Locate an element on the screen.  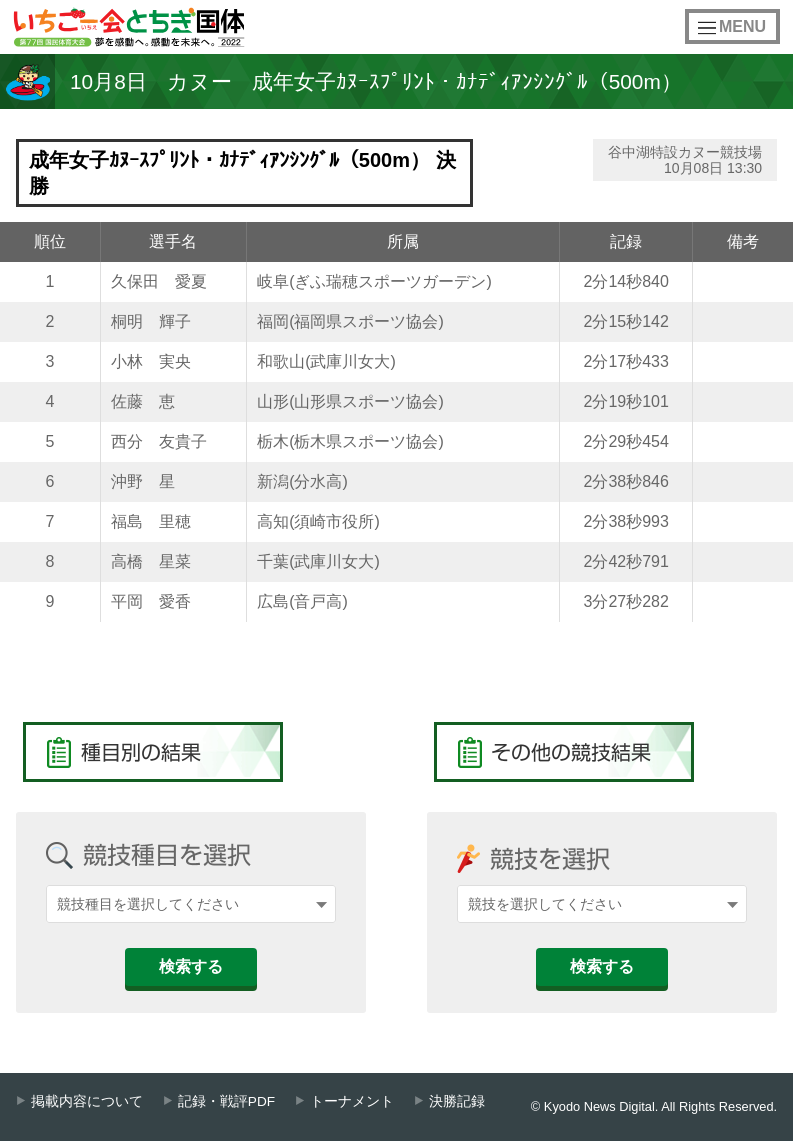
トーナメント is located at coordinates (352, 1101).